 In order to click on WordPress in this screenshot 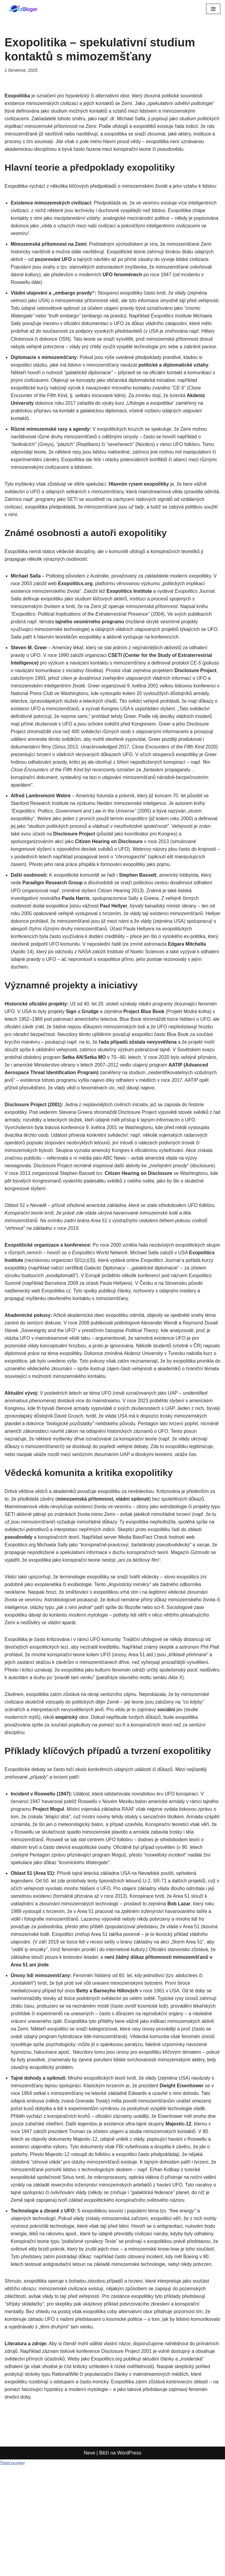, I will do `click(129, 2569)`.